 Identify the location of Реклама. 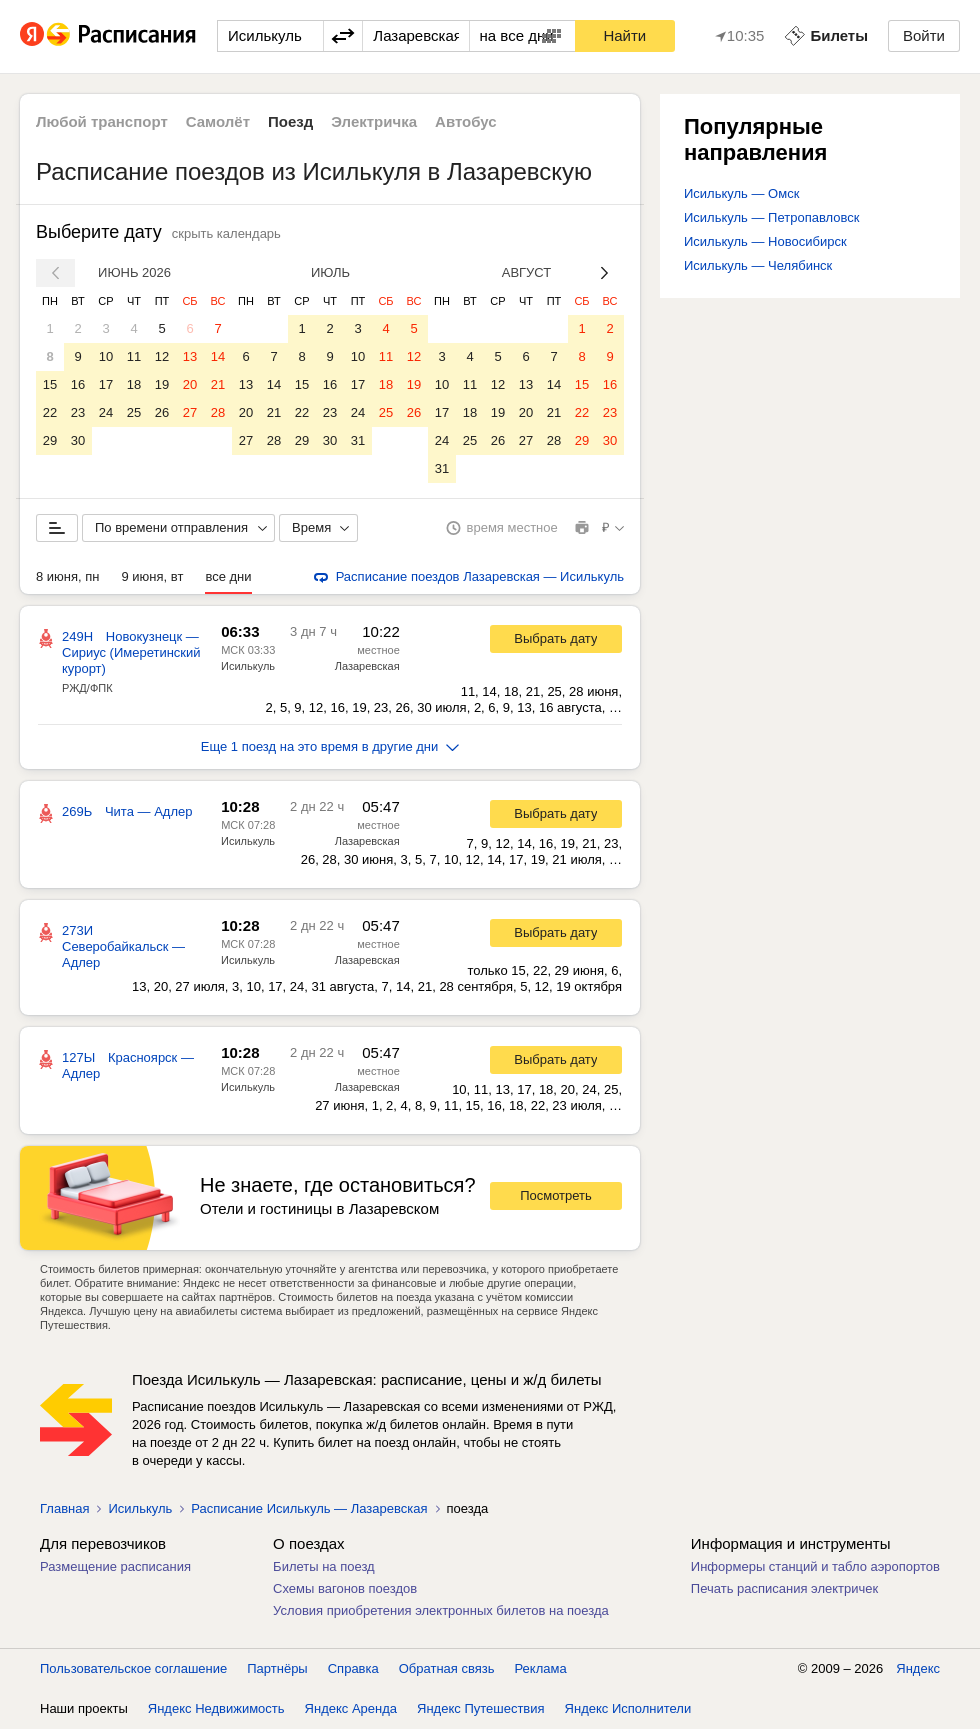
(541, 1668).